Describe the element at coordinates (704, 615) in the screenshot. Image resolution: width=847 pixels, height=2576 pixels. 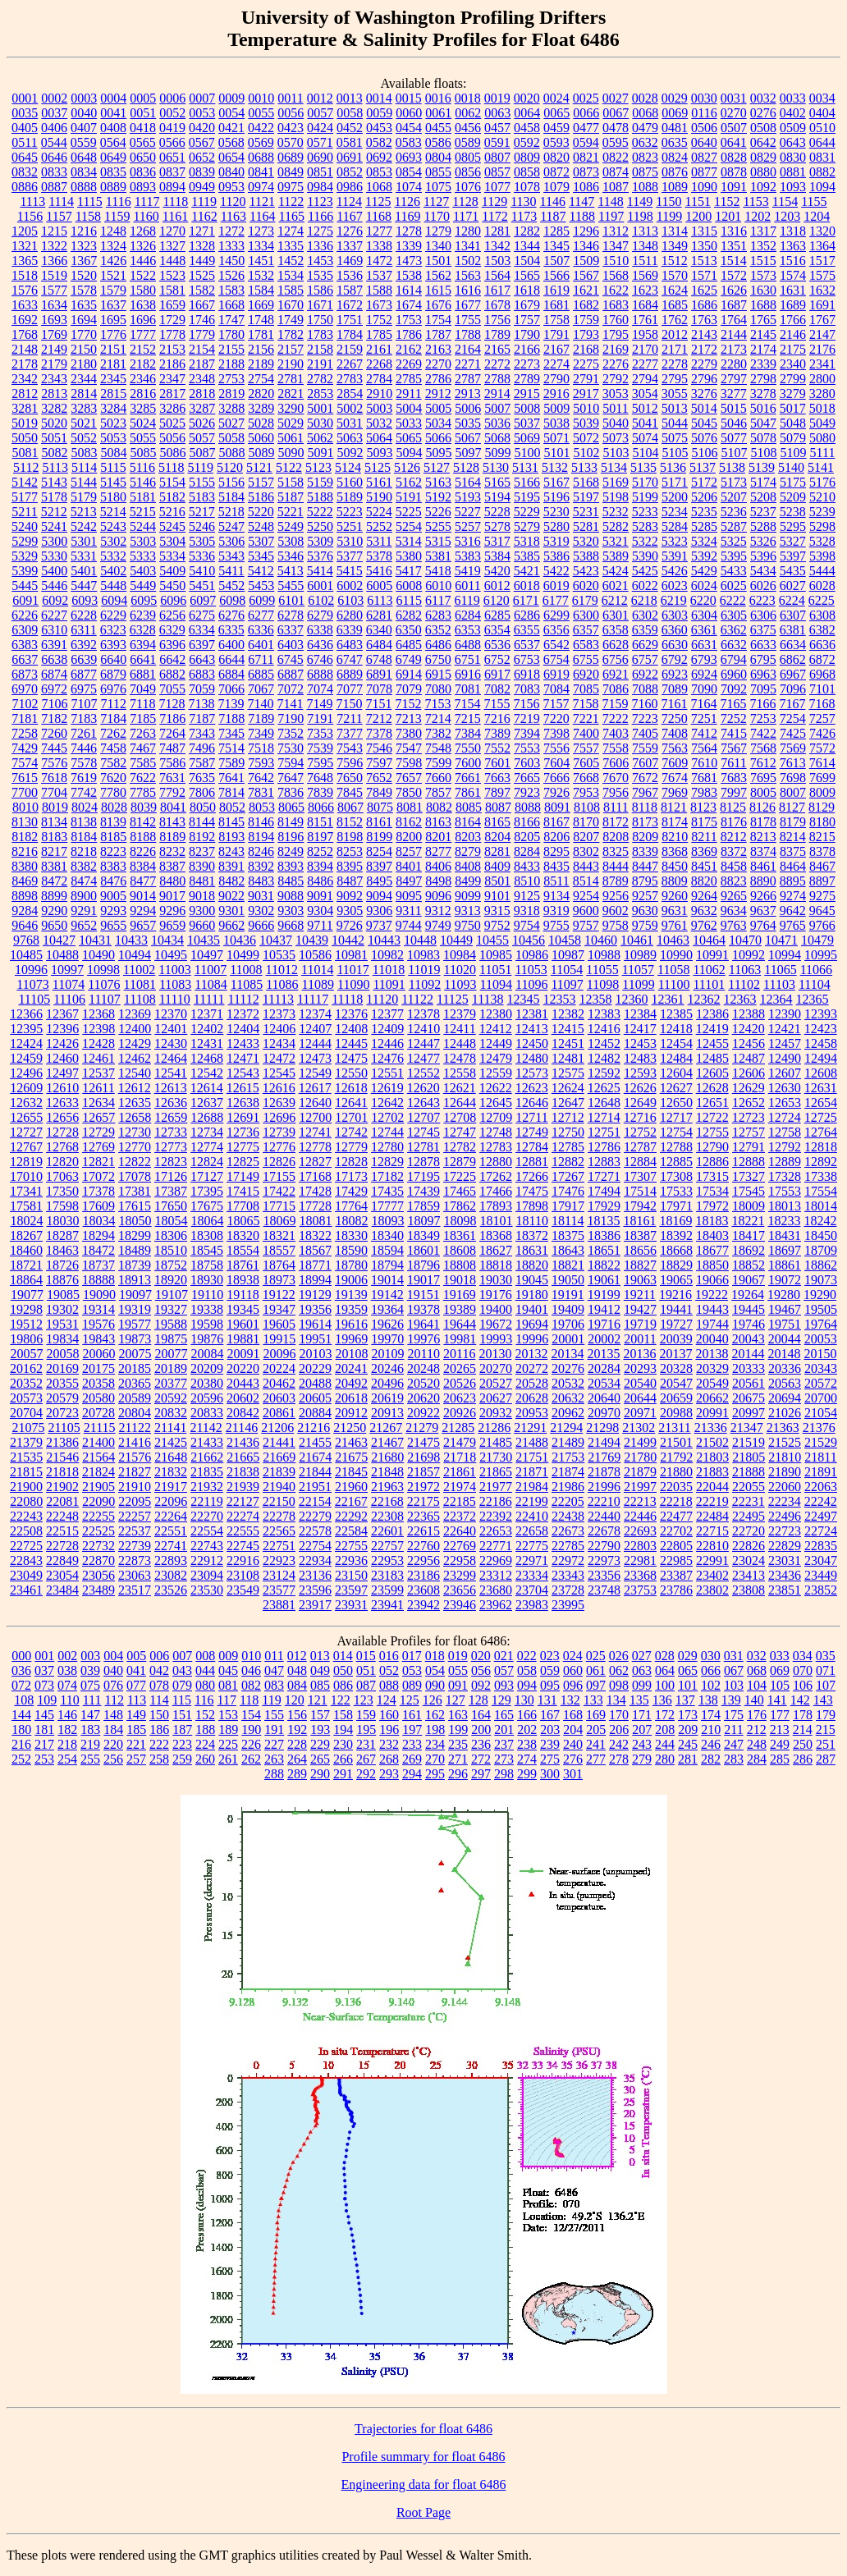
I see `6304` at that location.